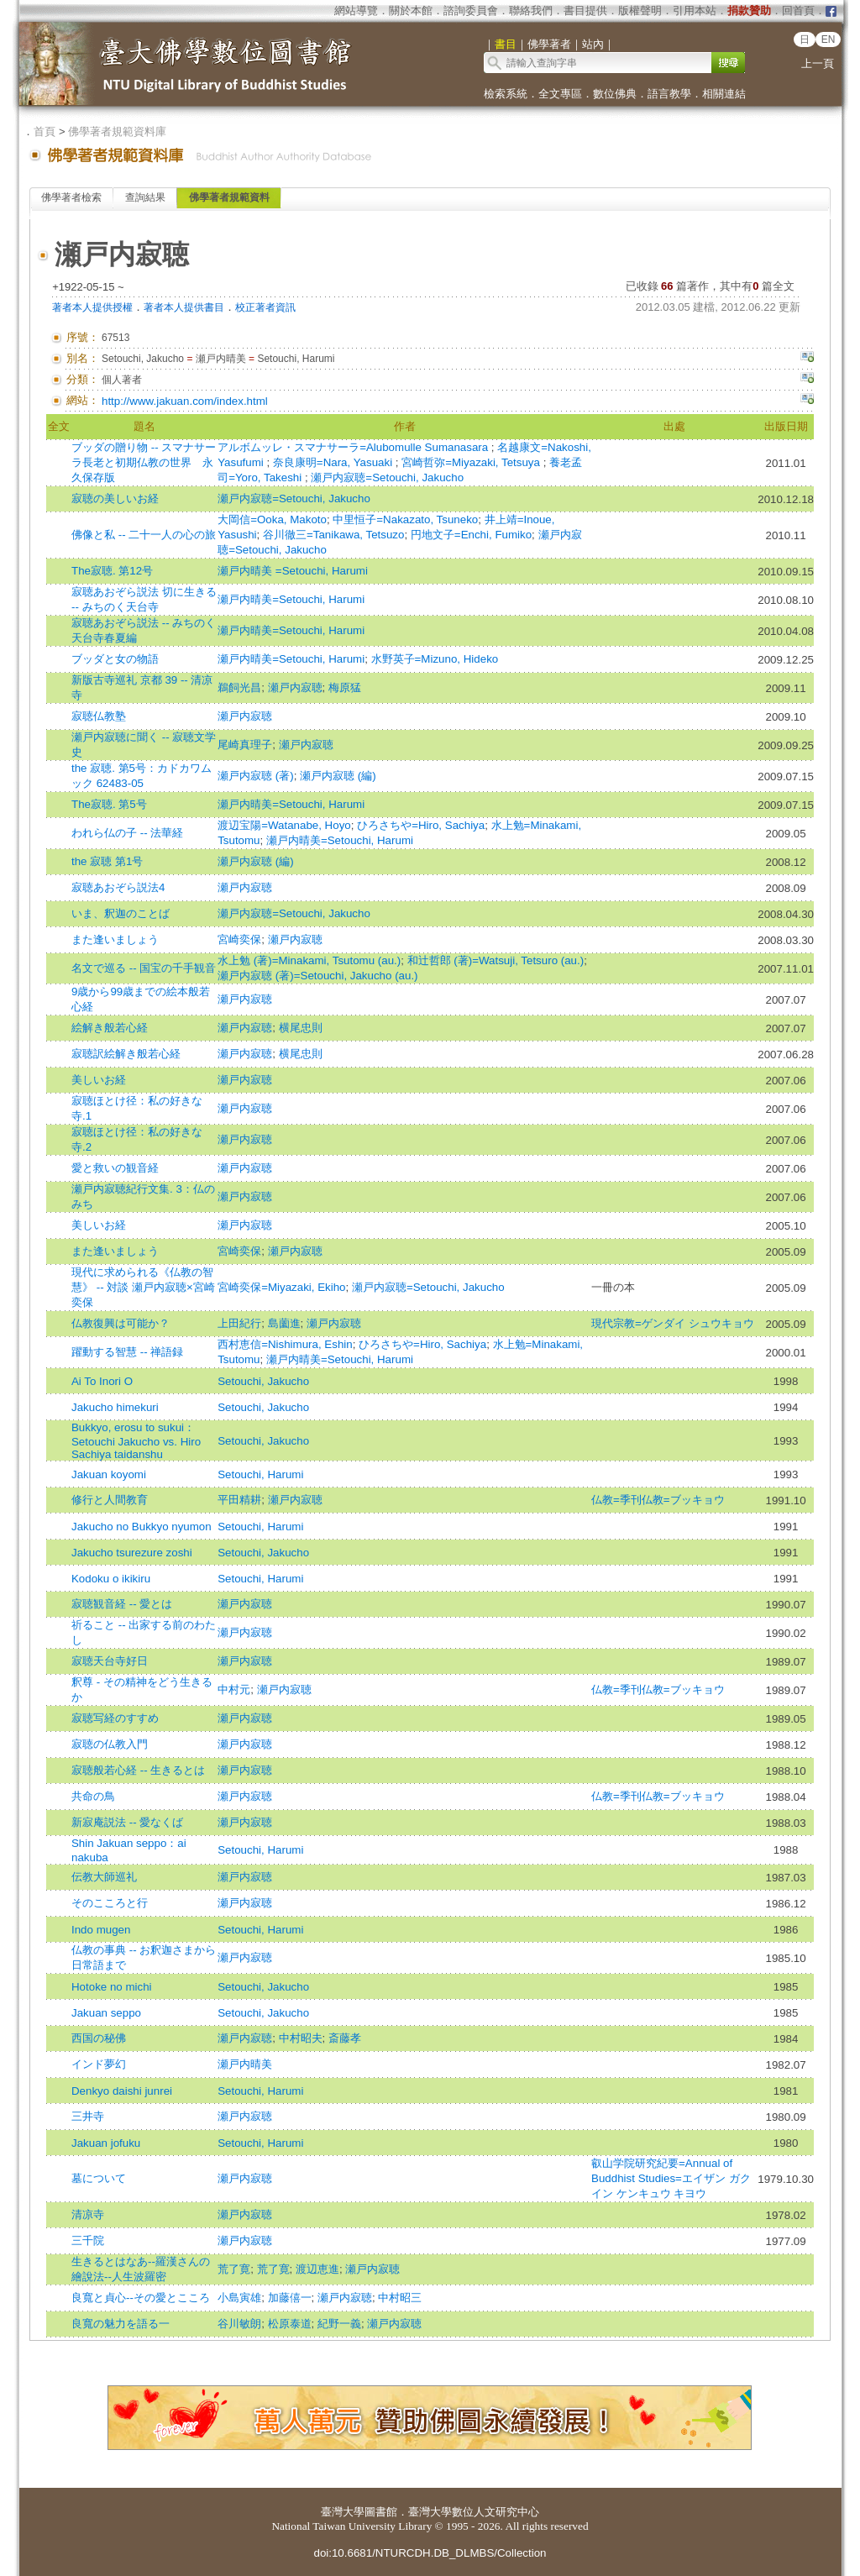 This screenshot has width=860, height=2576. What do you see at coordinates (400, 2297) in the screenshot?
I see `中村昭三` at bounding box center [400, 2297].